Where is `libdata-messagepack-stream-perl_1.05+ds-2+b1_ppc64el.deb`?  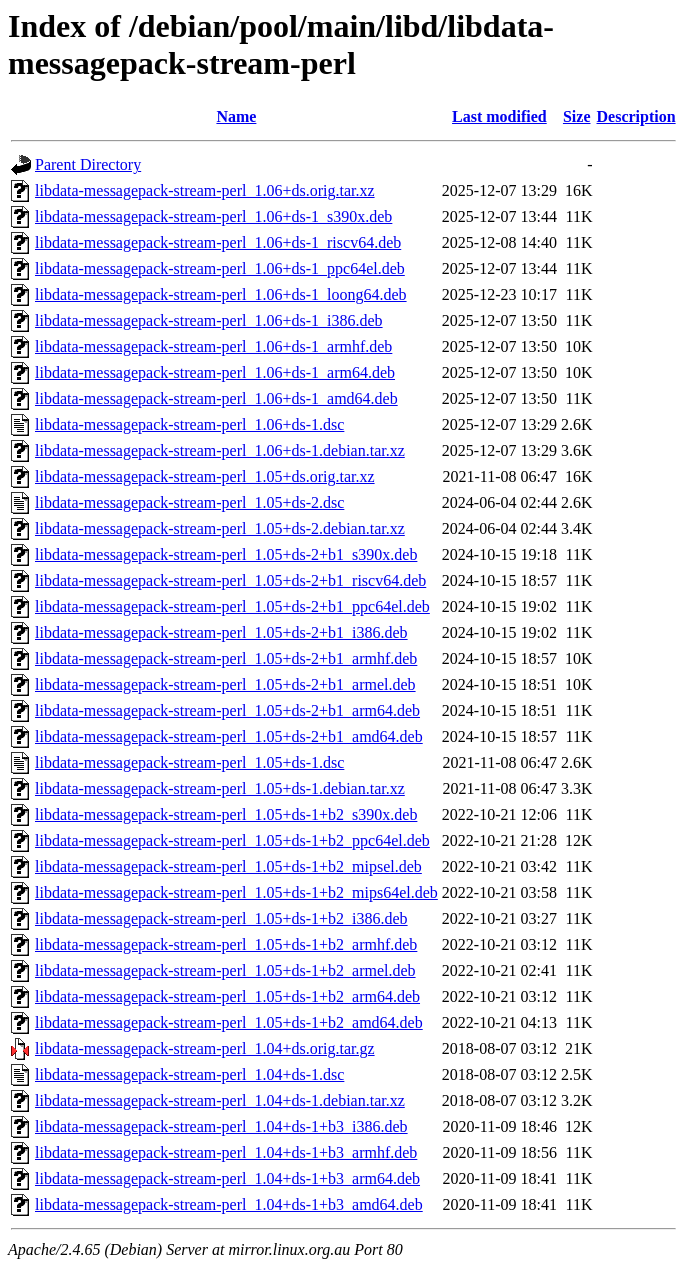
libdata-messagepack-stream-perl_1.05+ds-2+b1_ppc64el.deb is located at coordinates (232, 606).